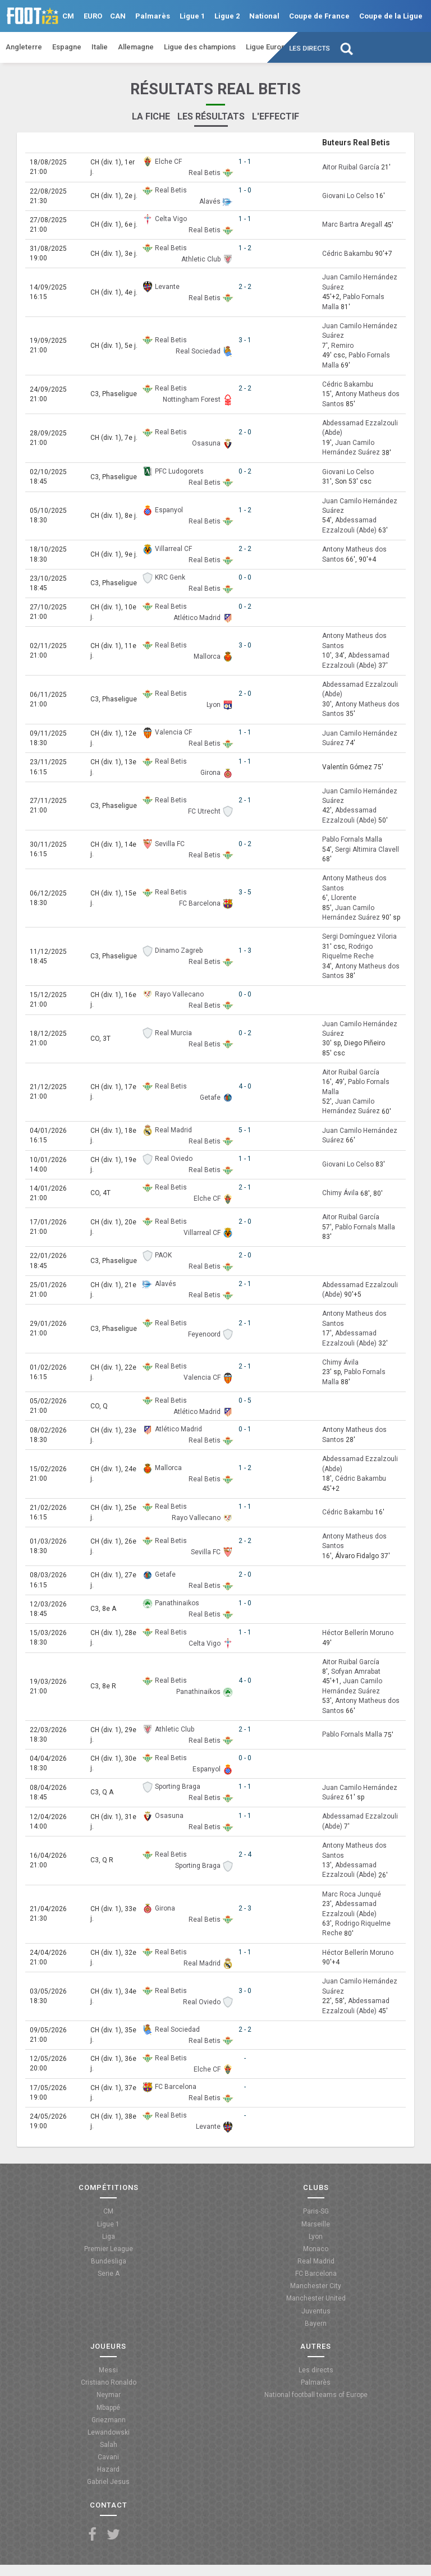  I want to click on 0 - 2, so click(245, 471).